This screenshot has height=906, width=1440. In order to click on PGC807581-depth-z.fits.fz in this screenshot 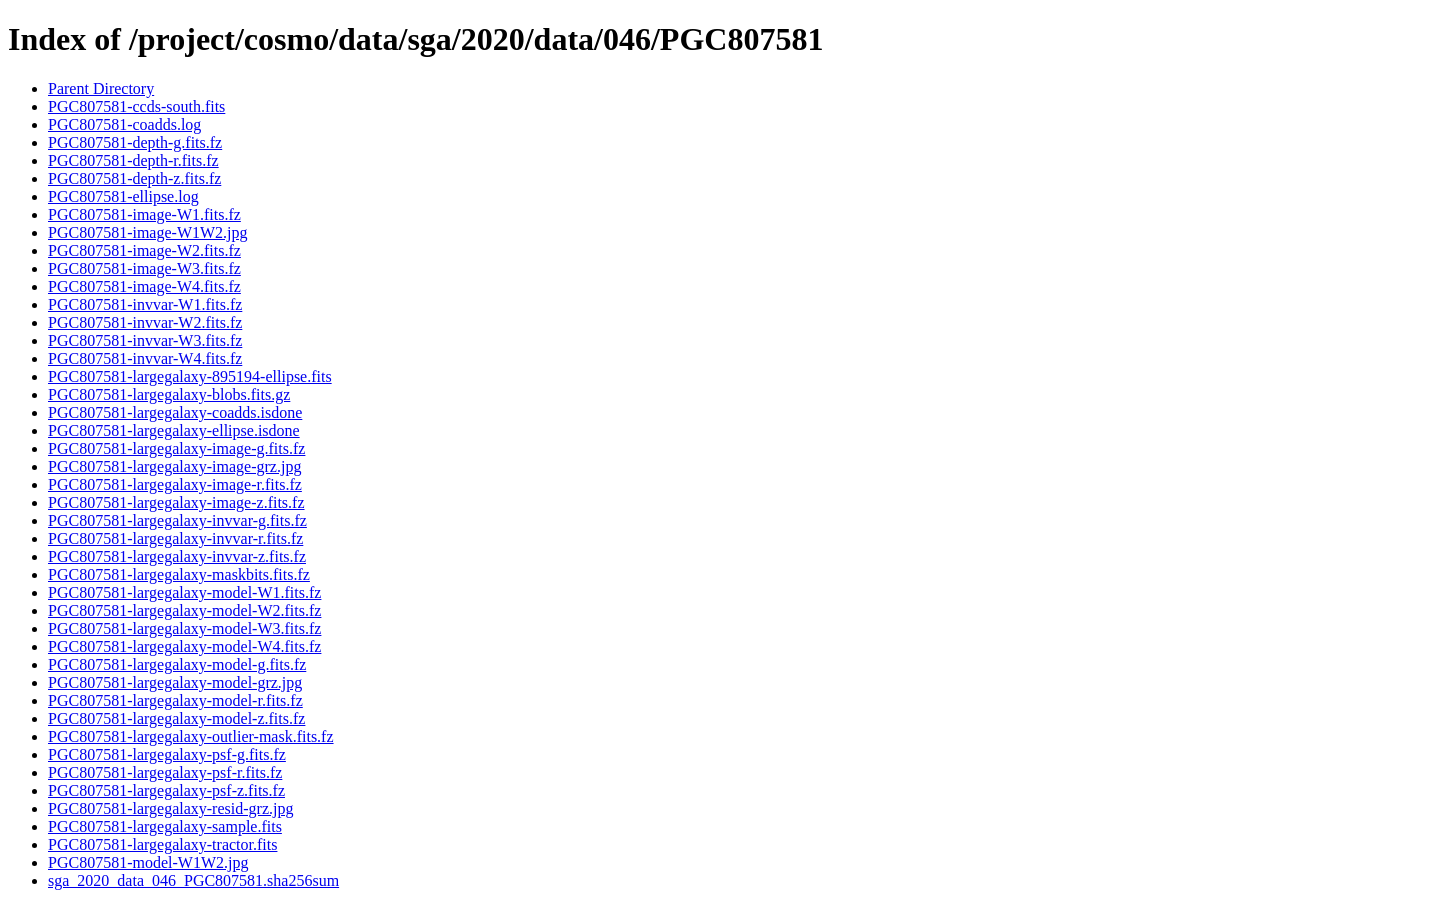, I will do `click(134, 178)`.